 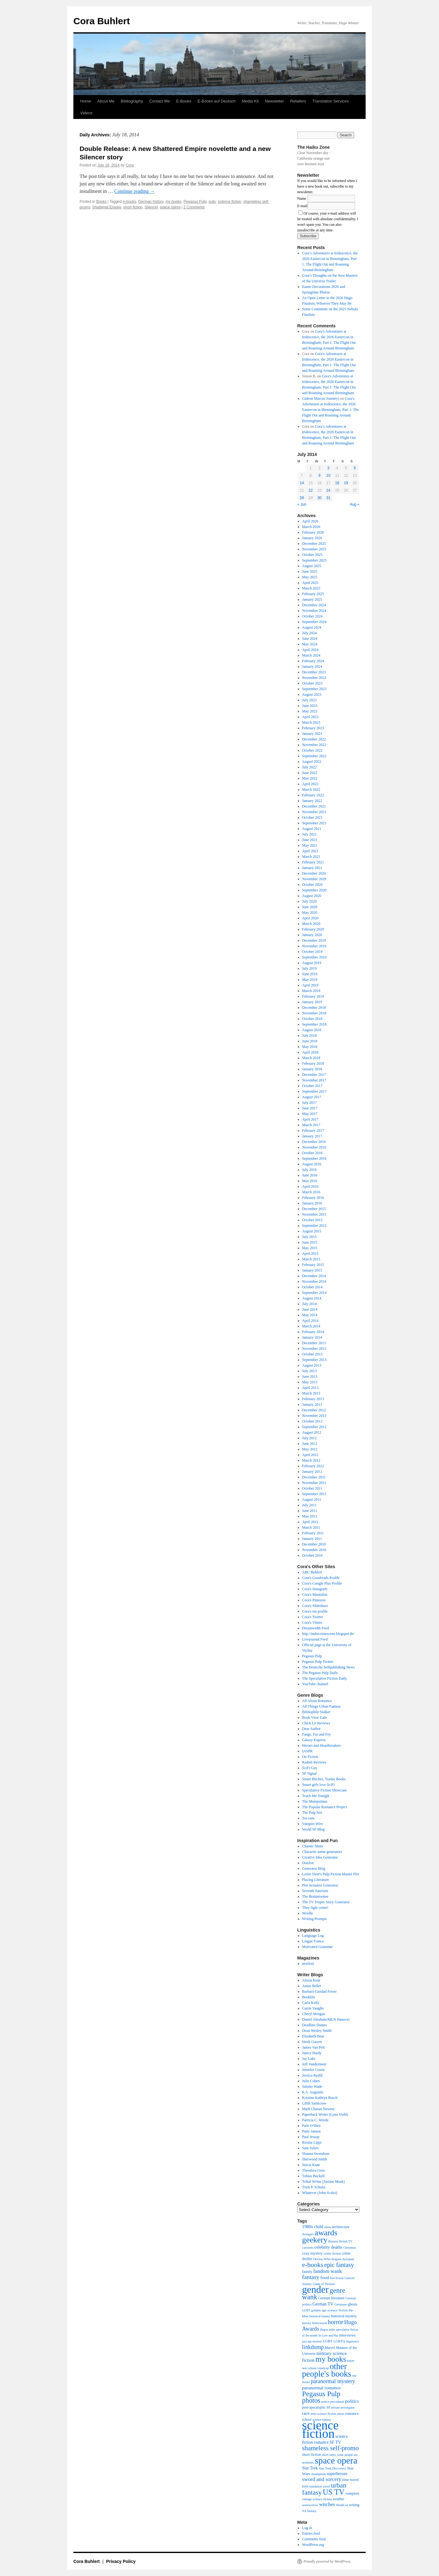 I want to click on November 2016, so click(x=314, y=1147).